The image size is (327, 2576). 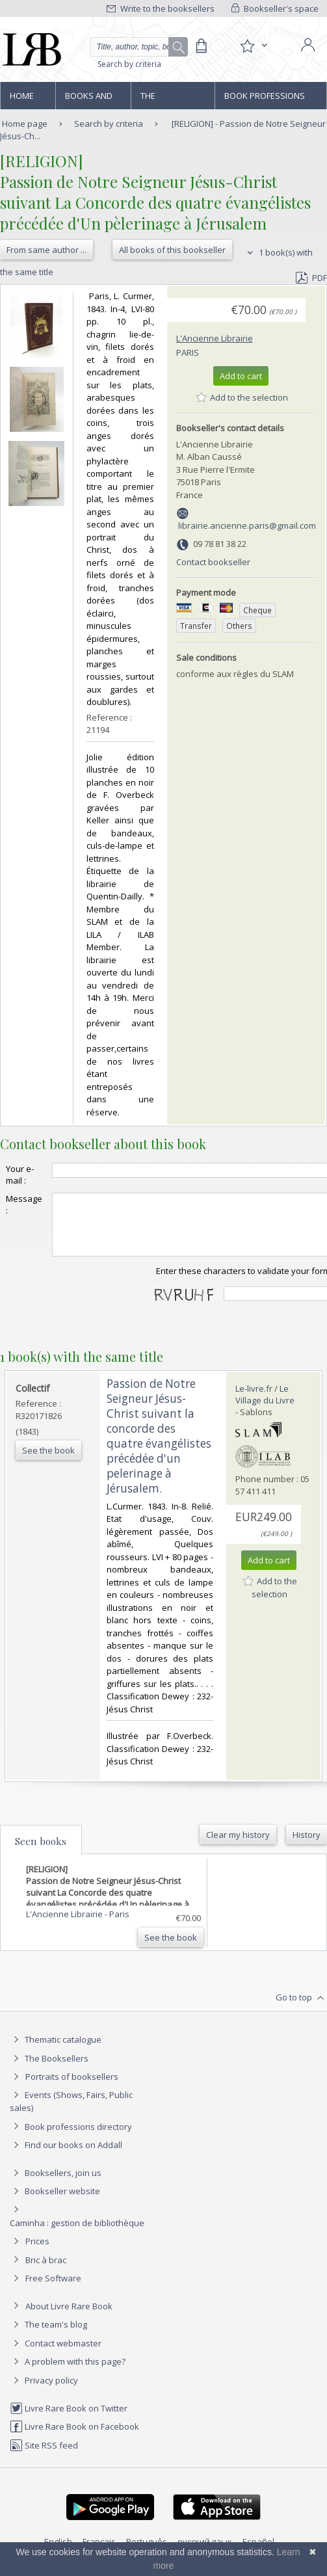 I want to click on The Booksellers, so click(x=168, y=99).